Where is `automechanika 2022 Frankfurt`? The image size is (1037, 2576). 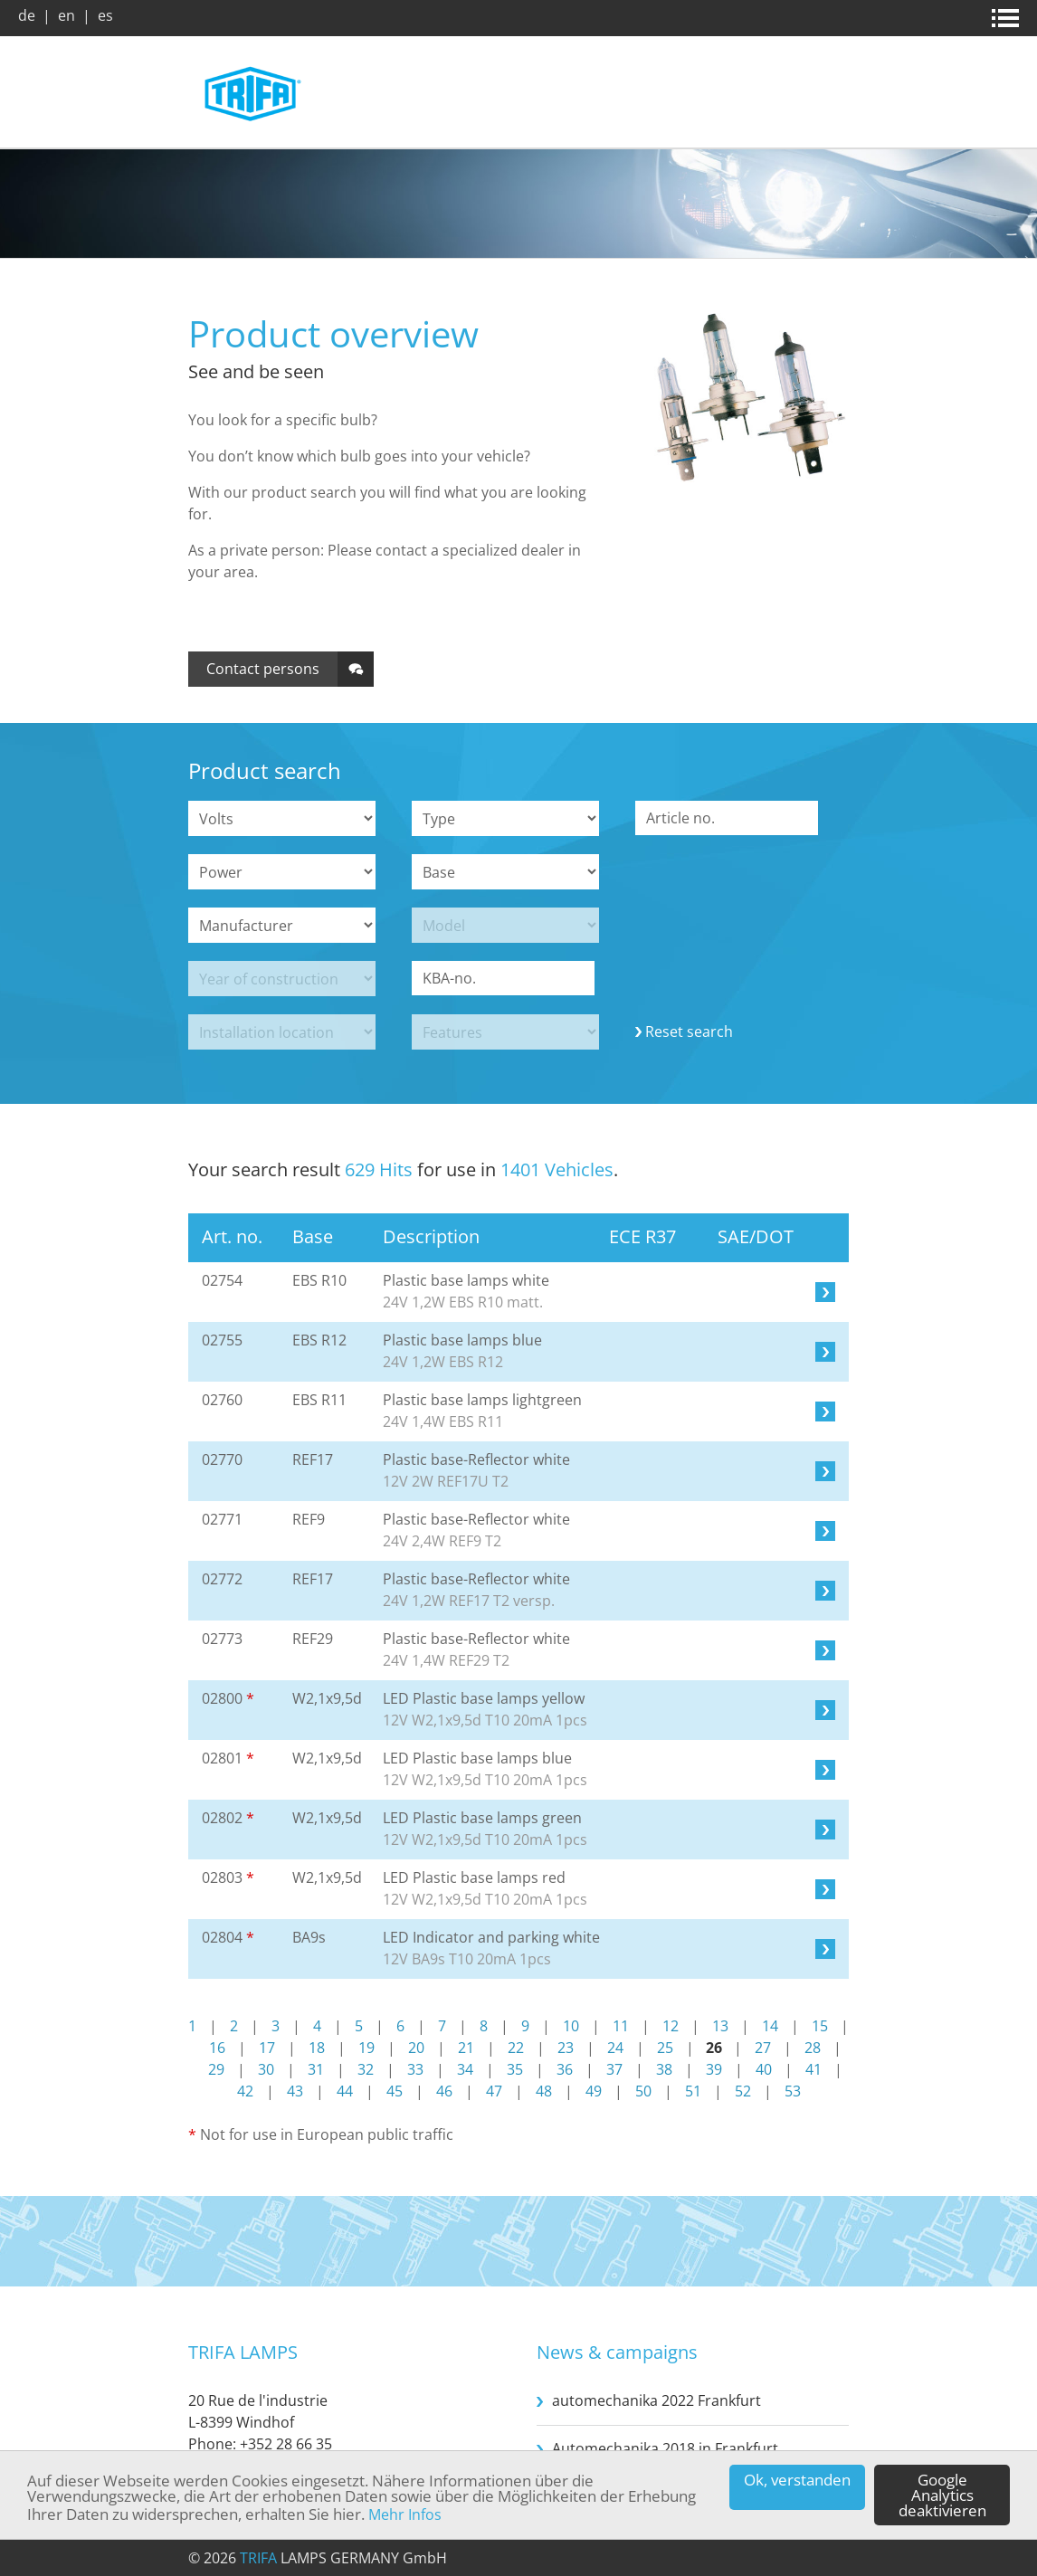
automechanika 2022 Frankfurt is located at coordinates (656, 2400).